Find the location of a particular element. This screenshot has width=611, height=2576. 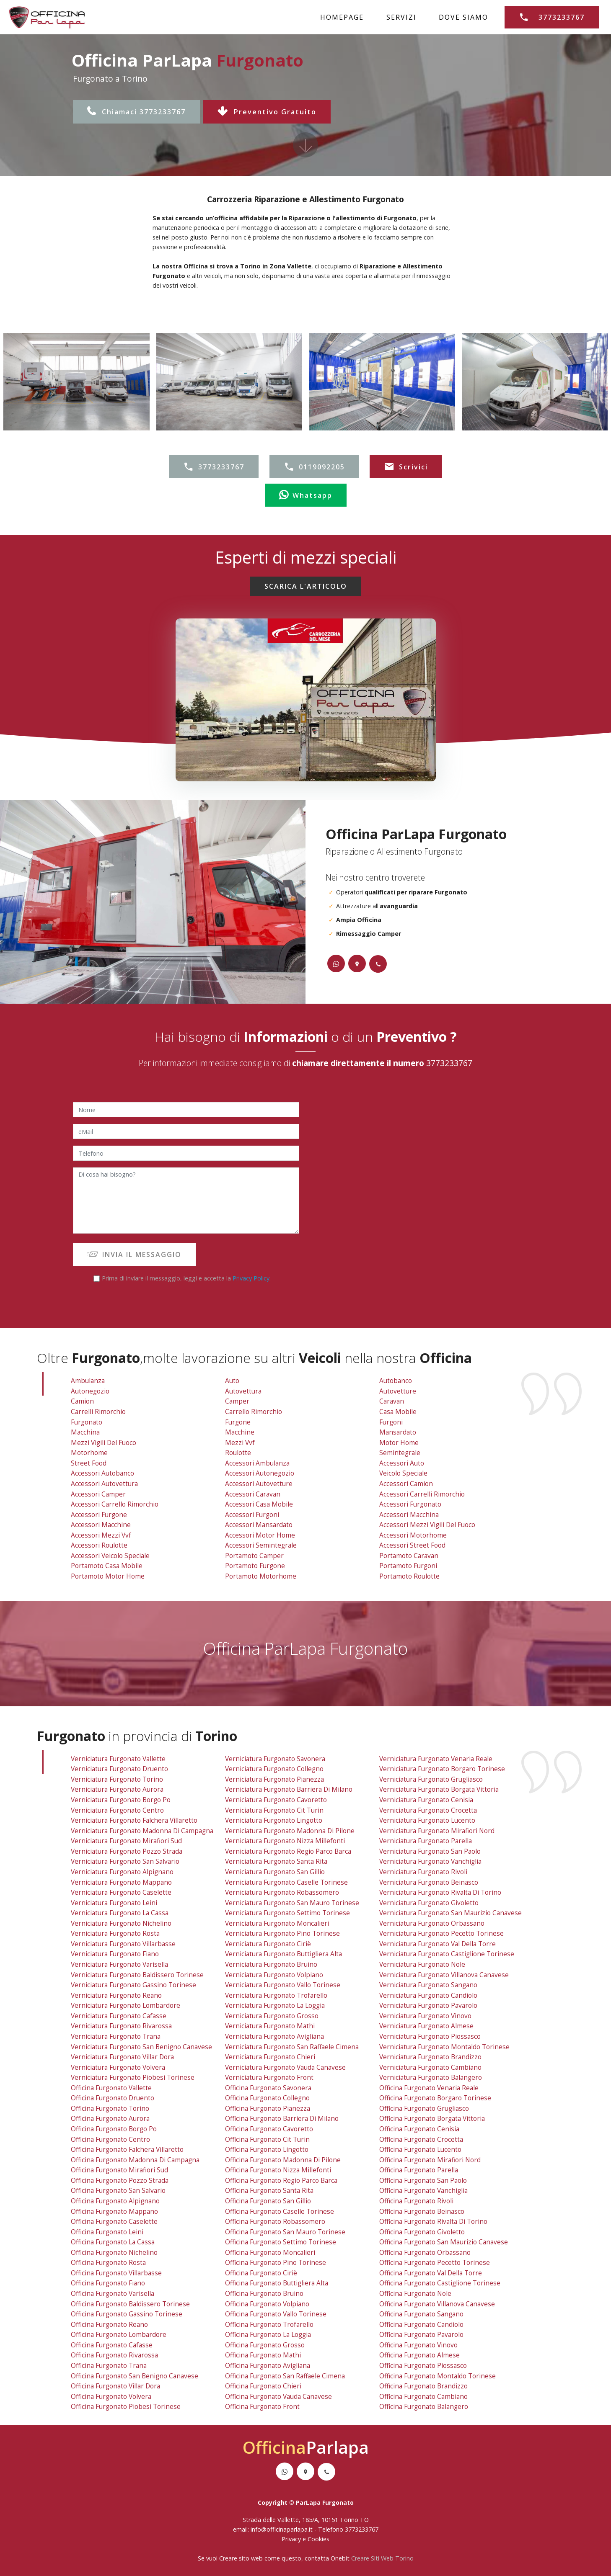

verniciatura furgonato mappano is located at coordinates (121, 1882).